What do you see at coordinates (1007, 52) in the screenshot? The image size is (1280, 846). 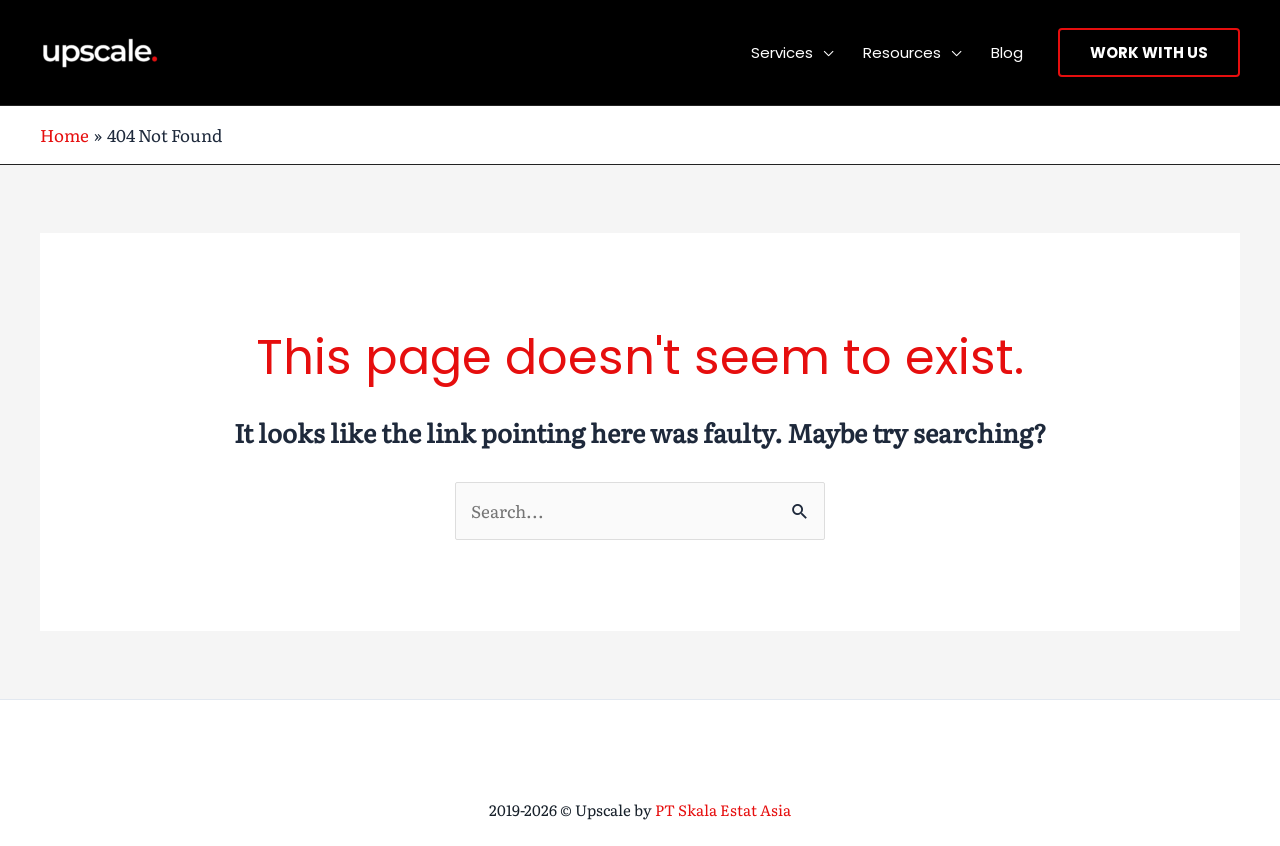 I see `Blog` at bounding box center [1007, 52].